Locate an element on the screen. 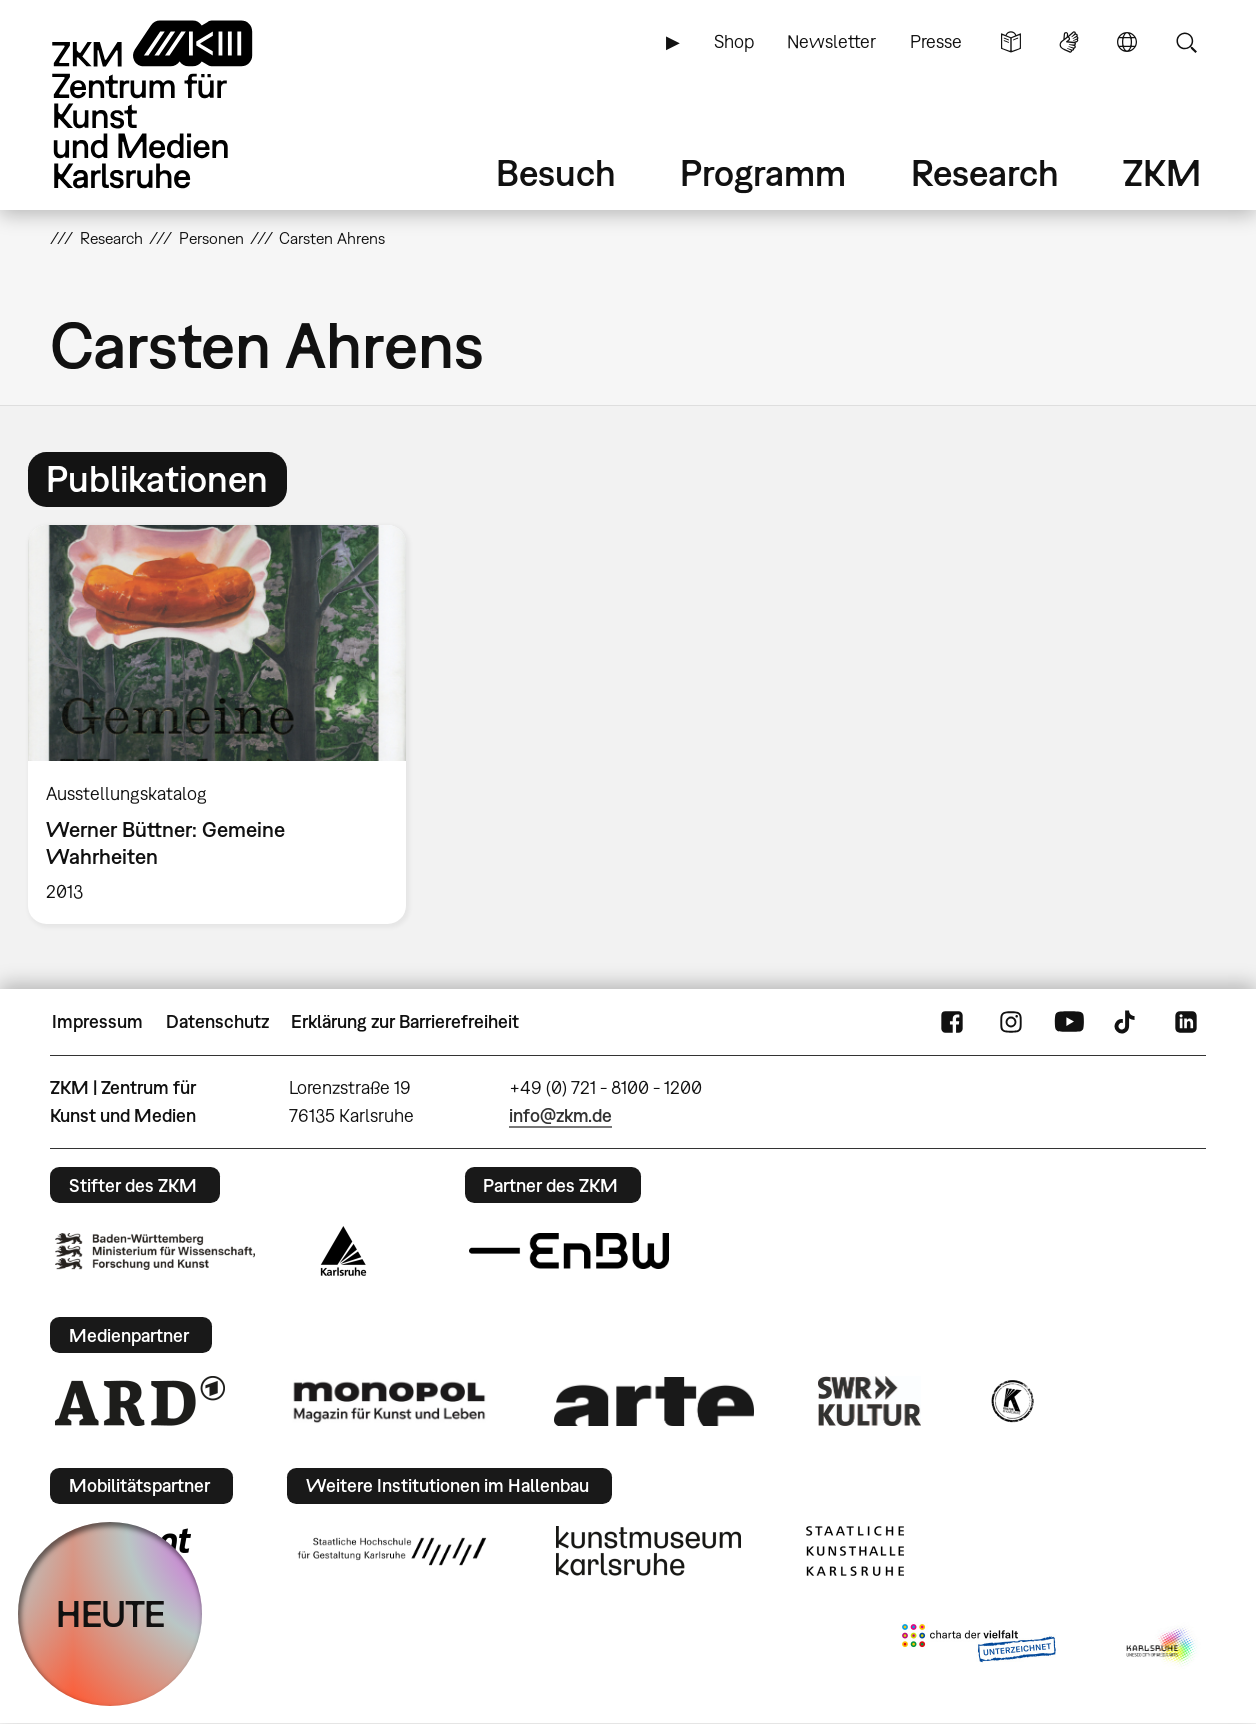 The width and height of the screenshot is (1256, 1724). Suche is located at coordinates (1186, 42).